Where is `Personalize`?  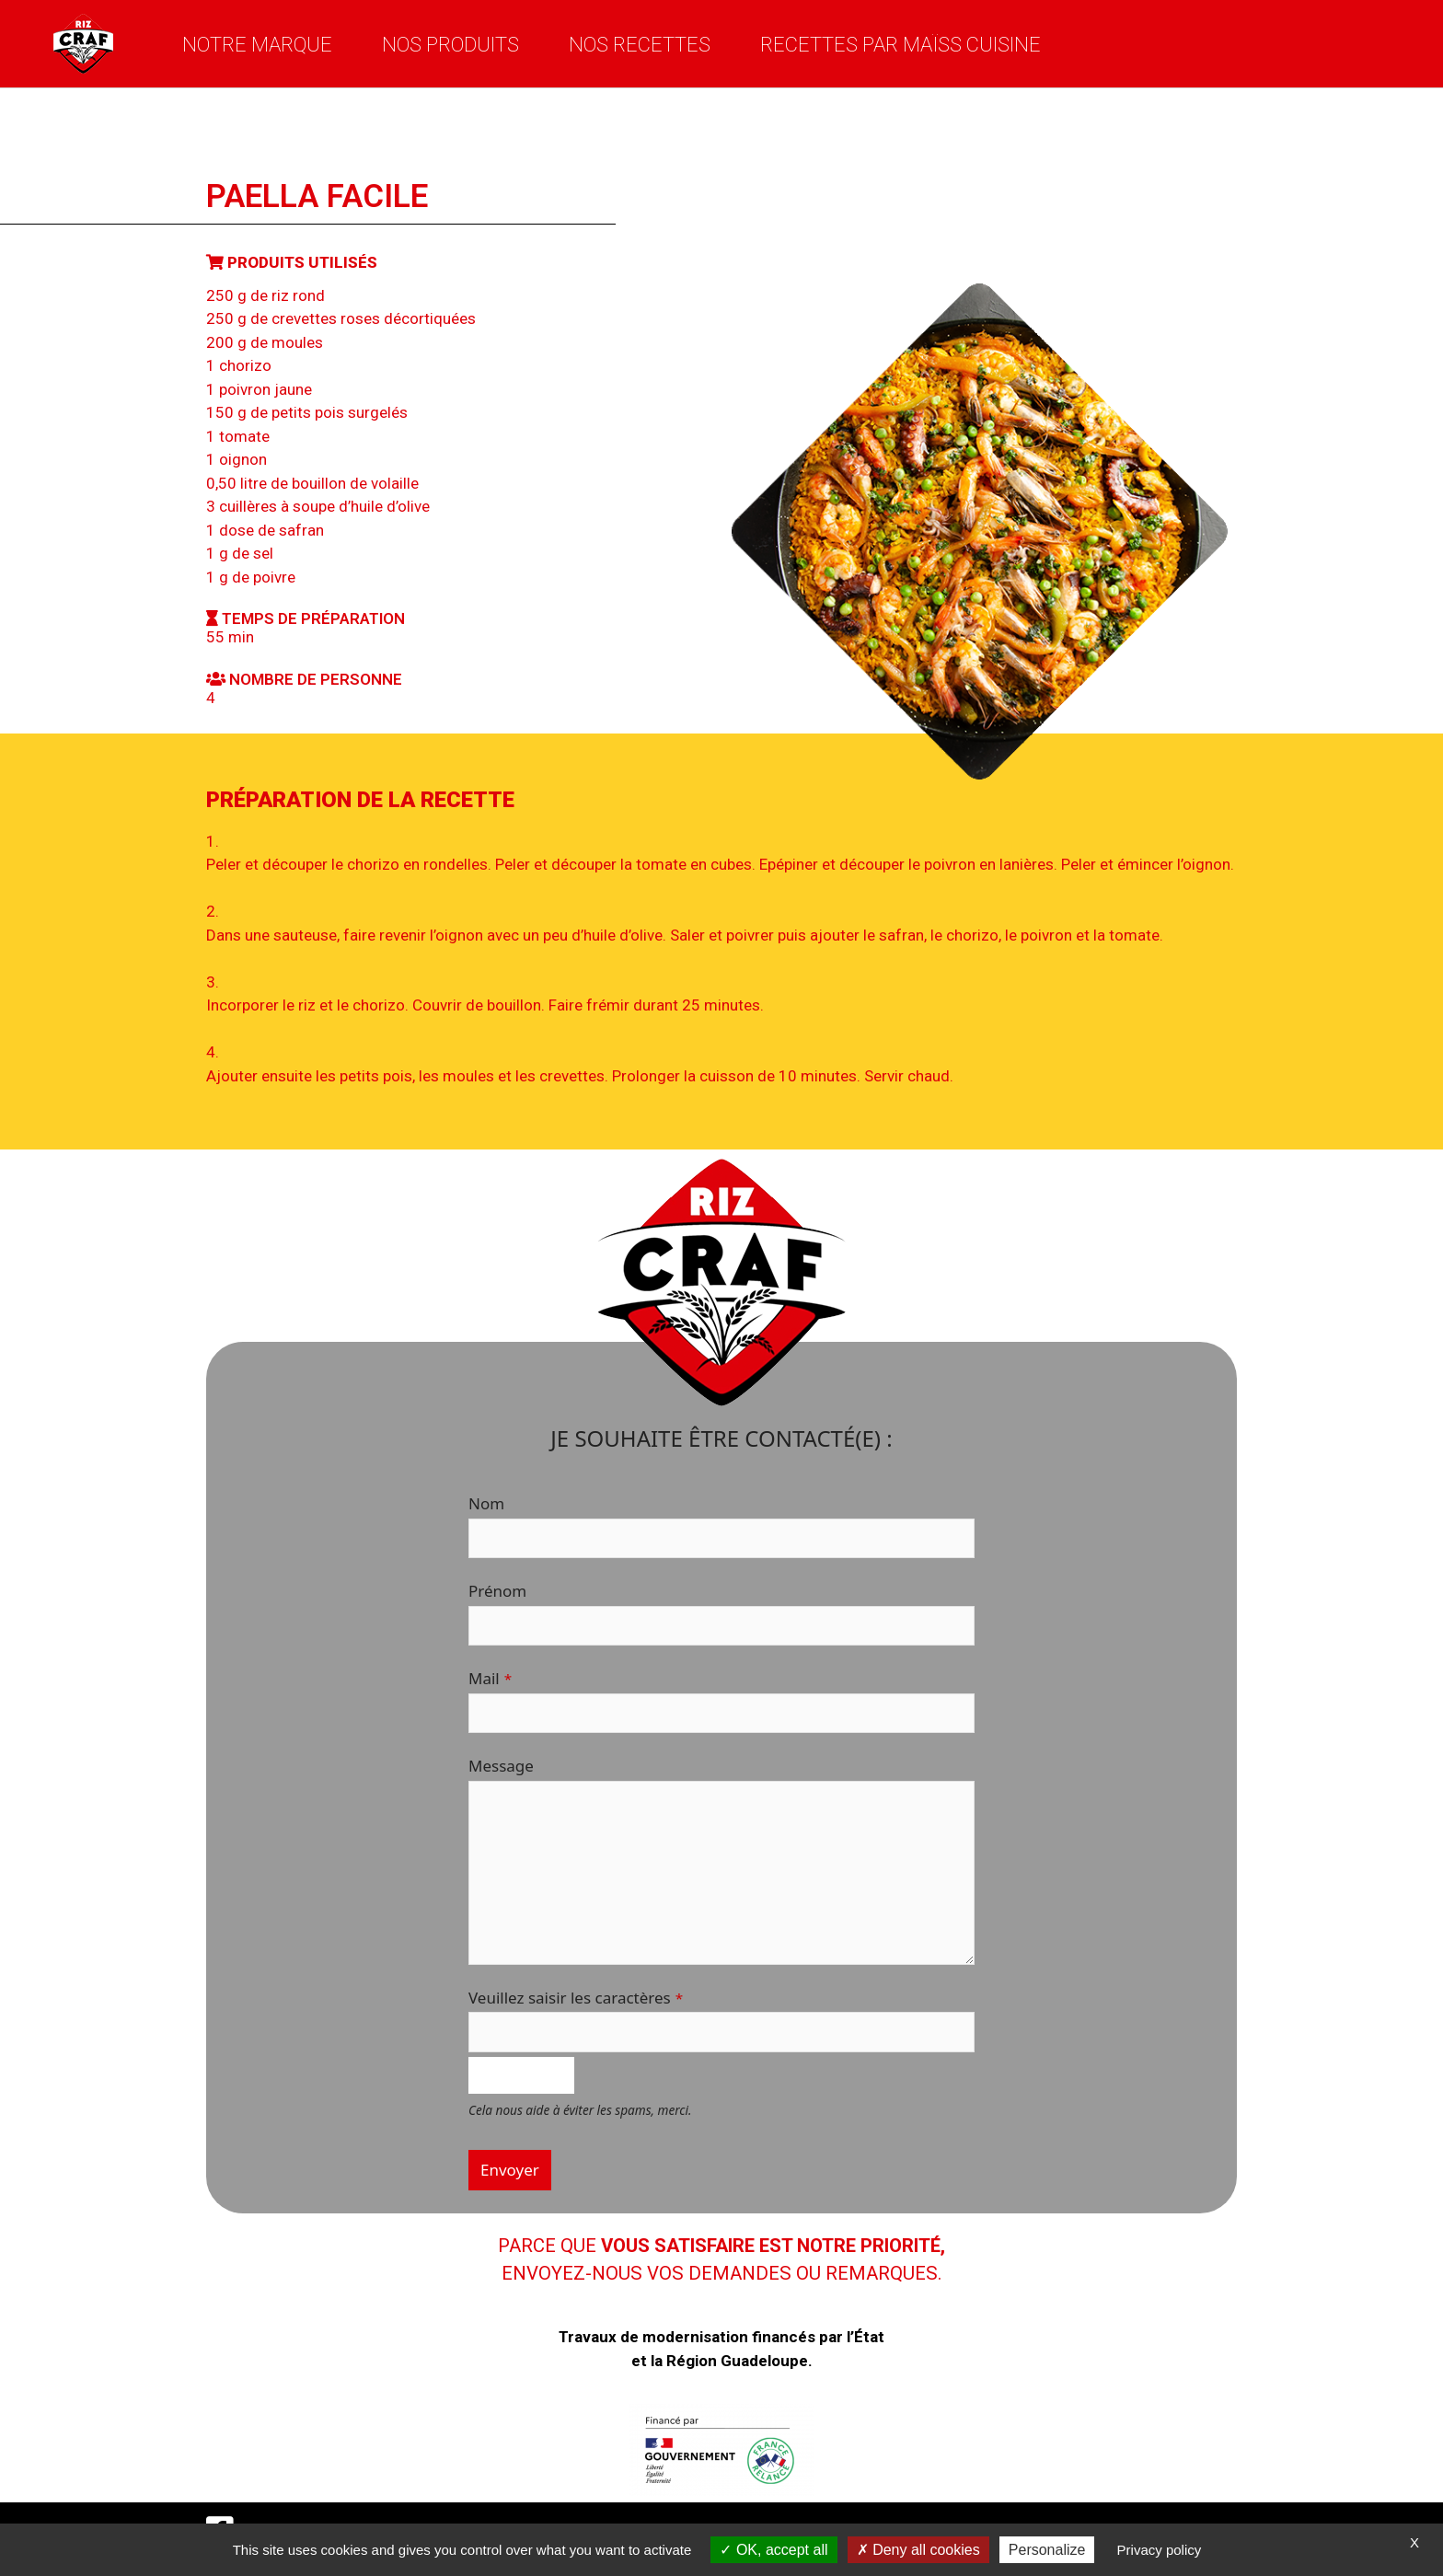
Personalize is located at coordinates (1047, 2550).